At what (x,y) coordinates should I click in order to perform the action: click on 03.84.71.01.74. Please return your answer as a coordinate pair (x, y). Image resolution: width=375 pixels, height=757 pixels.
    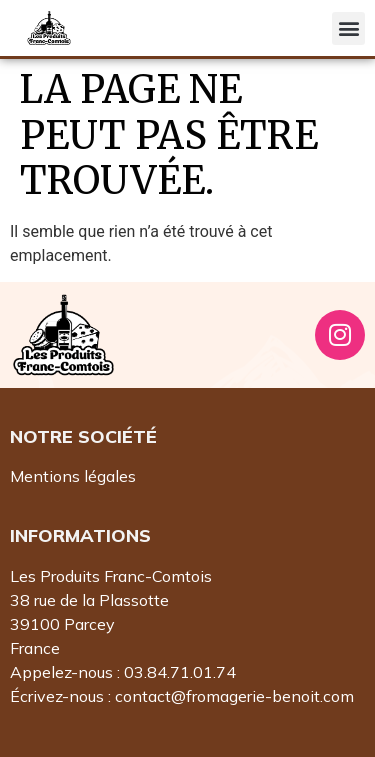
    Looking at the image, I should click on (180, 672).